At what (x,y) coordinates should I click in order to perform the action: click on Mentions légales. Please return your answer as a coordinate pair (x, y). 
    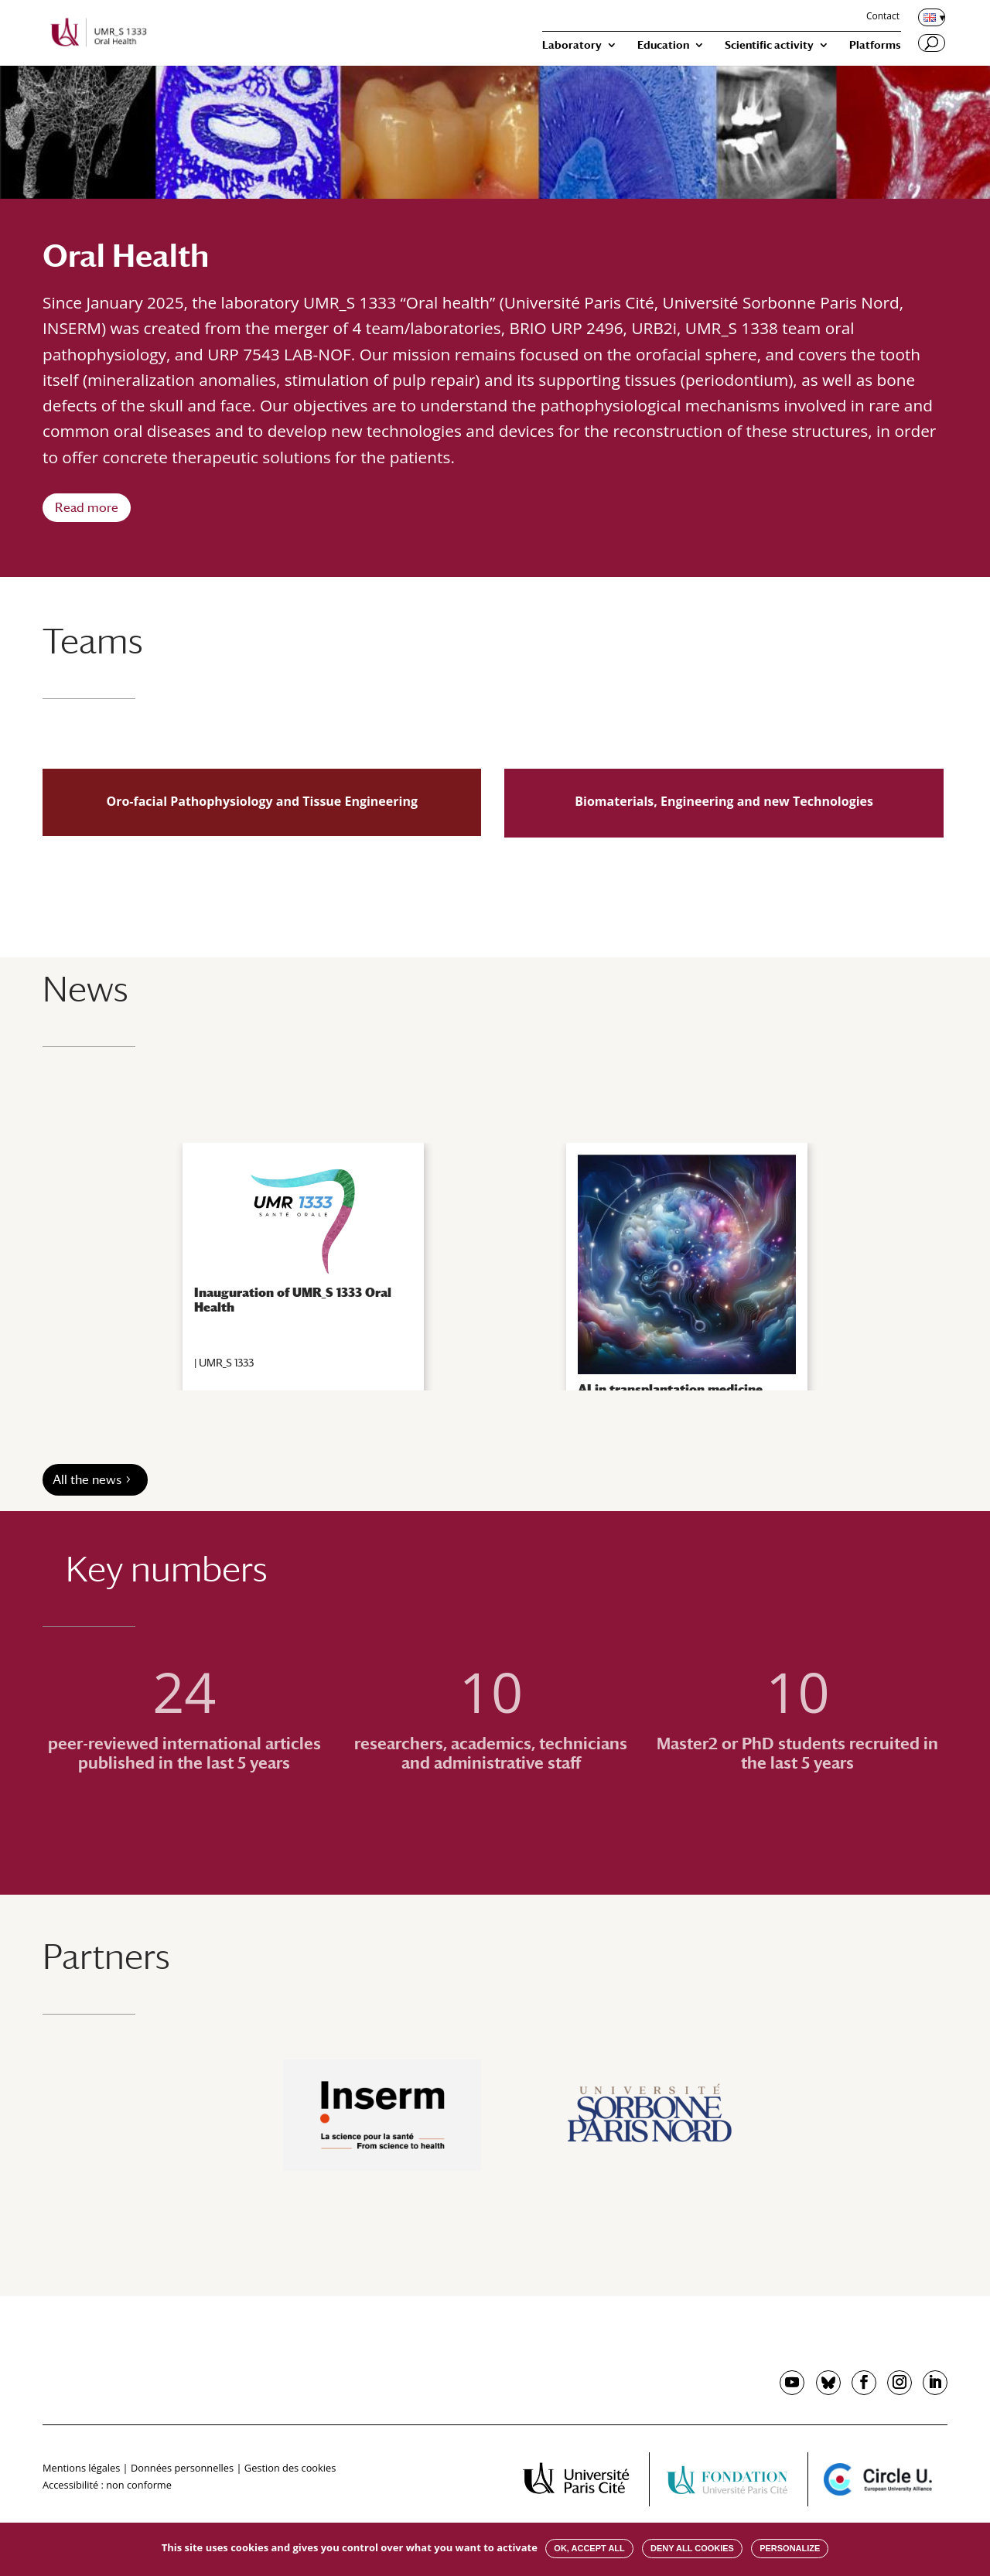
    Looking at the image, I should click on (81, 2468).